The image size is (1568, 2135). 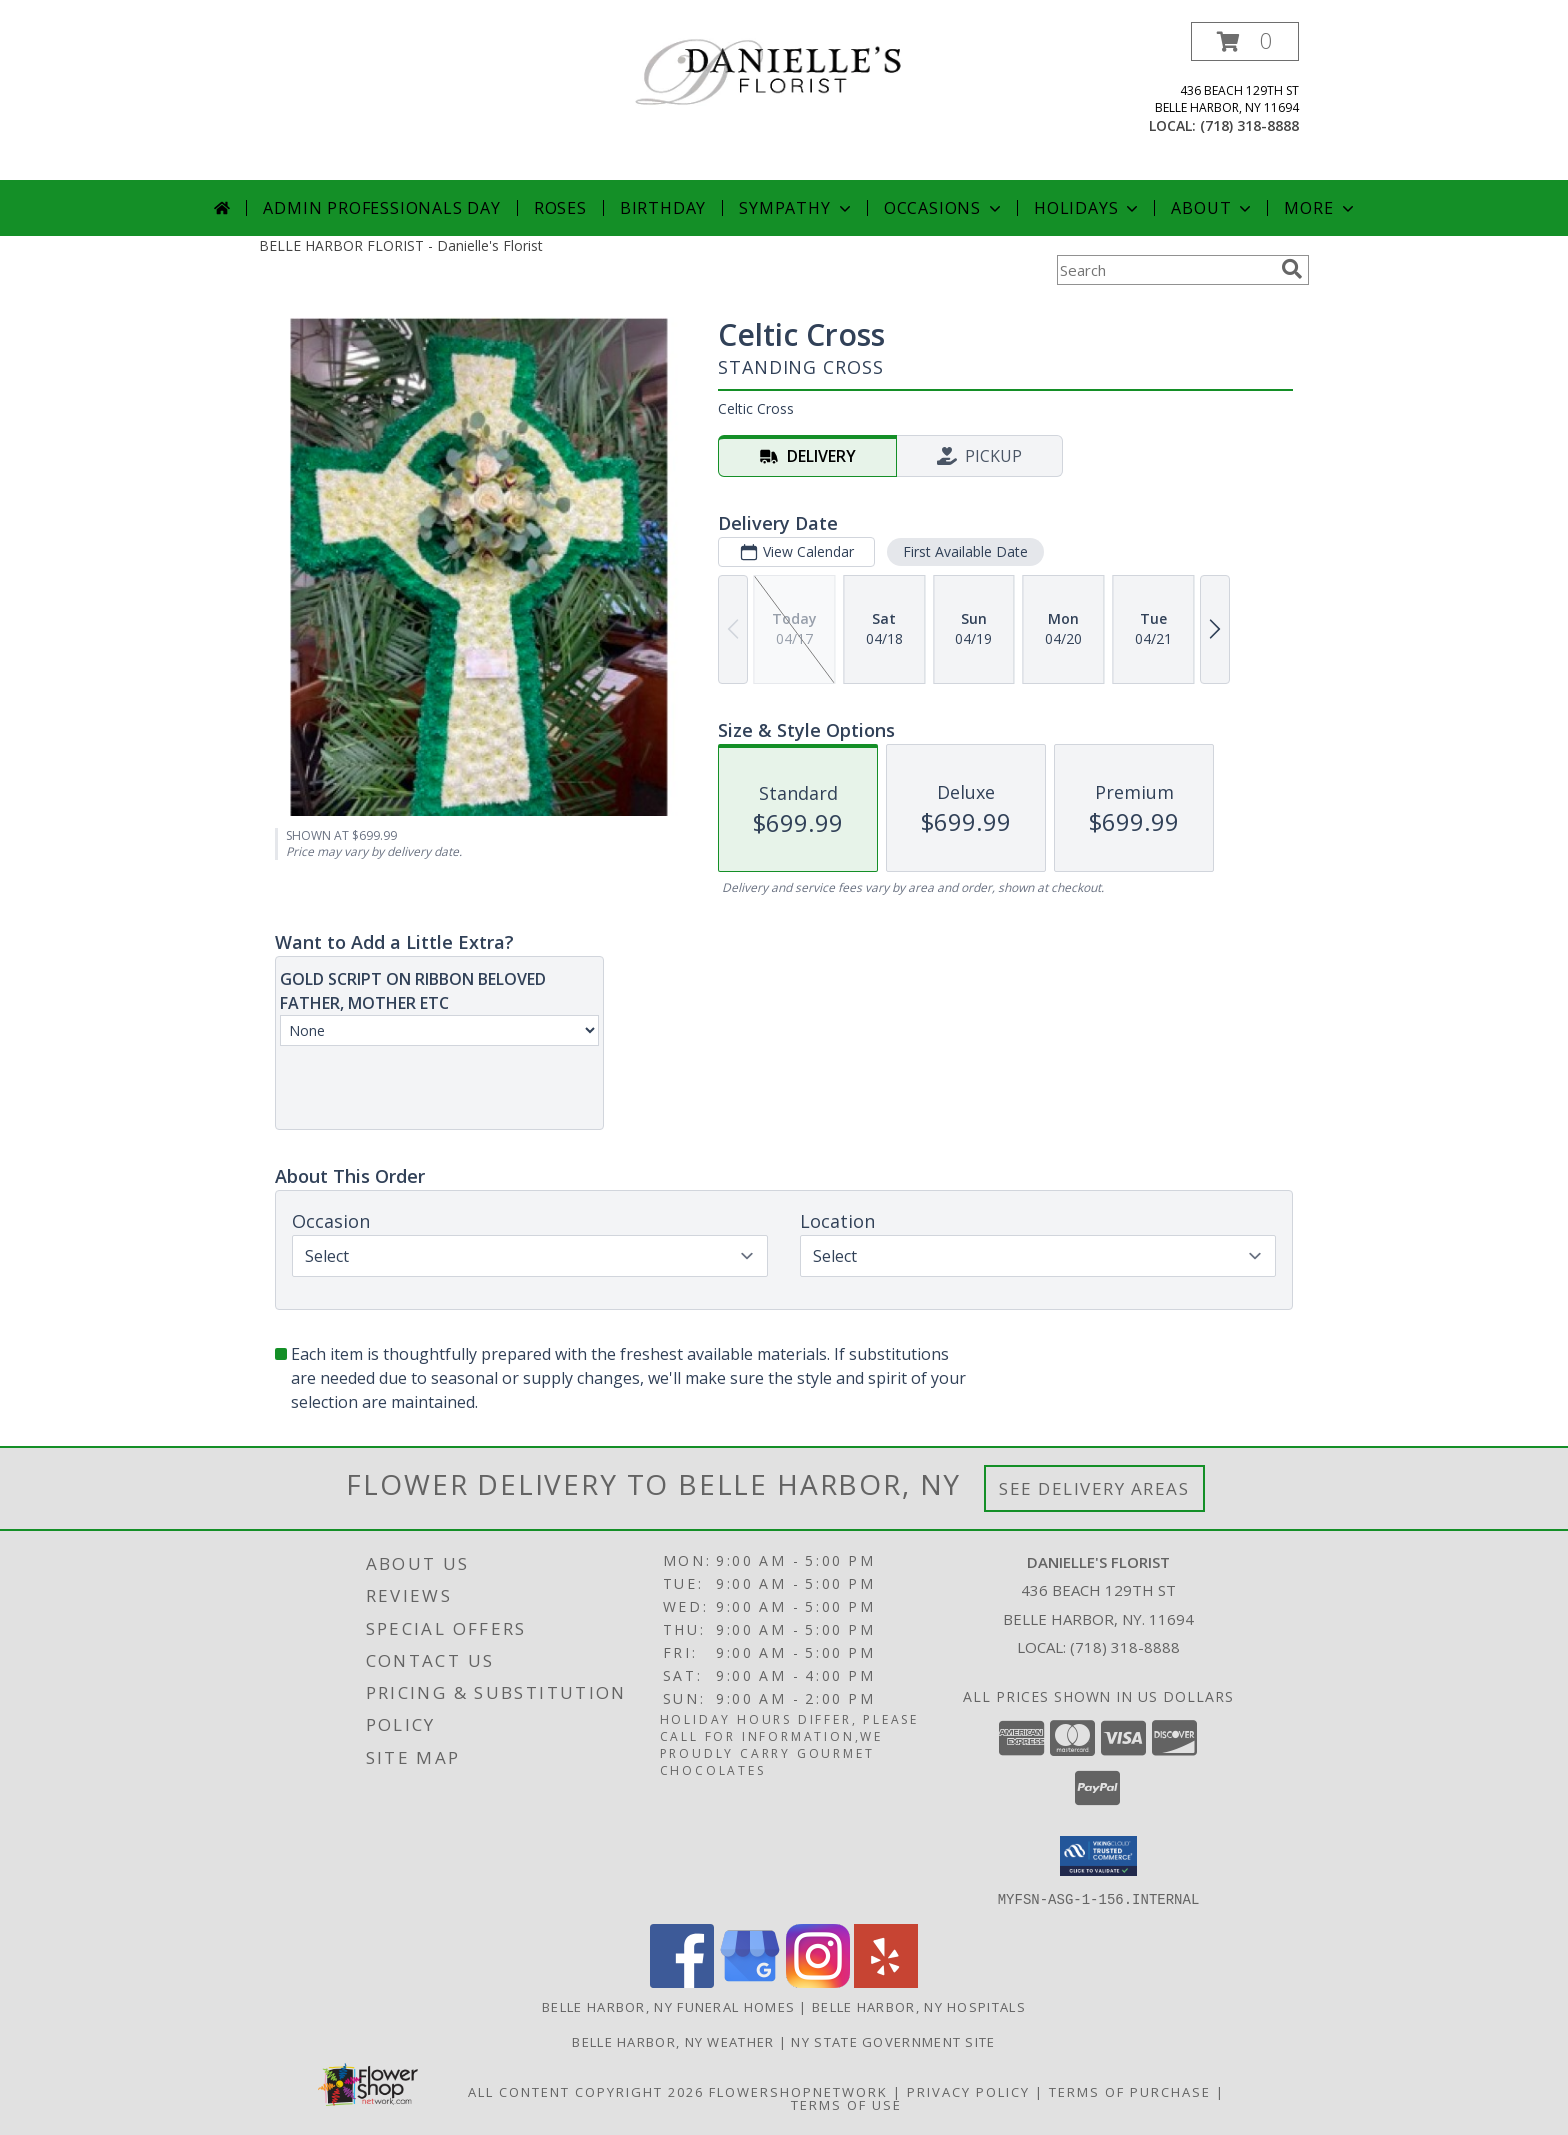 I want to click on Sympathy, so click(x=796, y=208).